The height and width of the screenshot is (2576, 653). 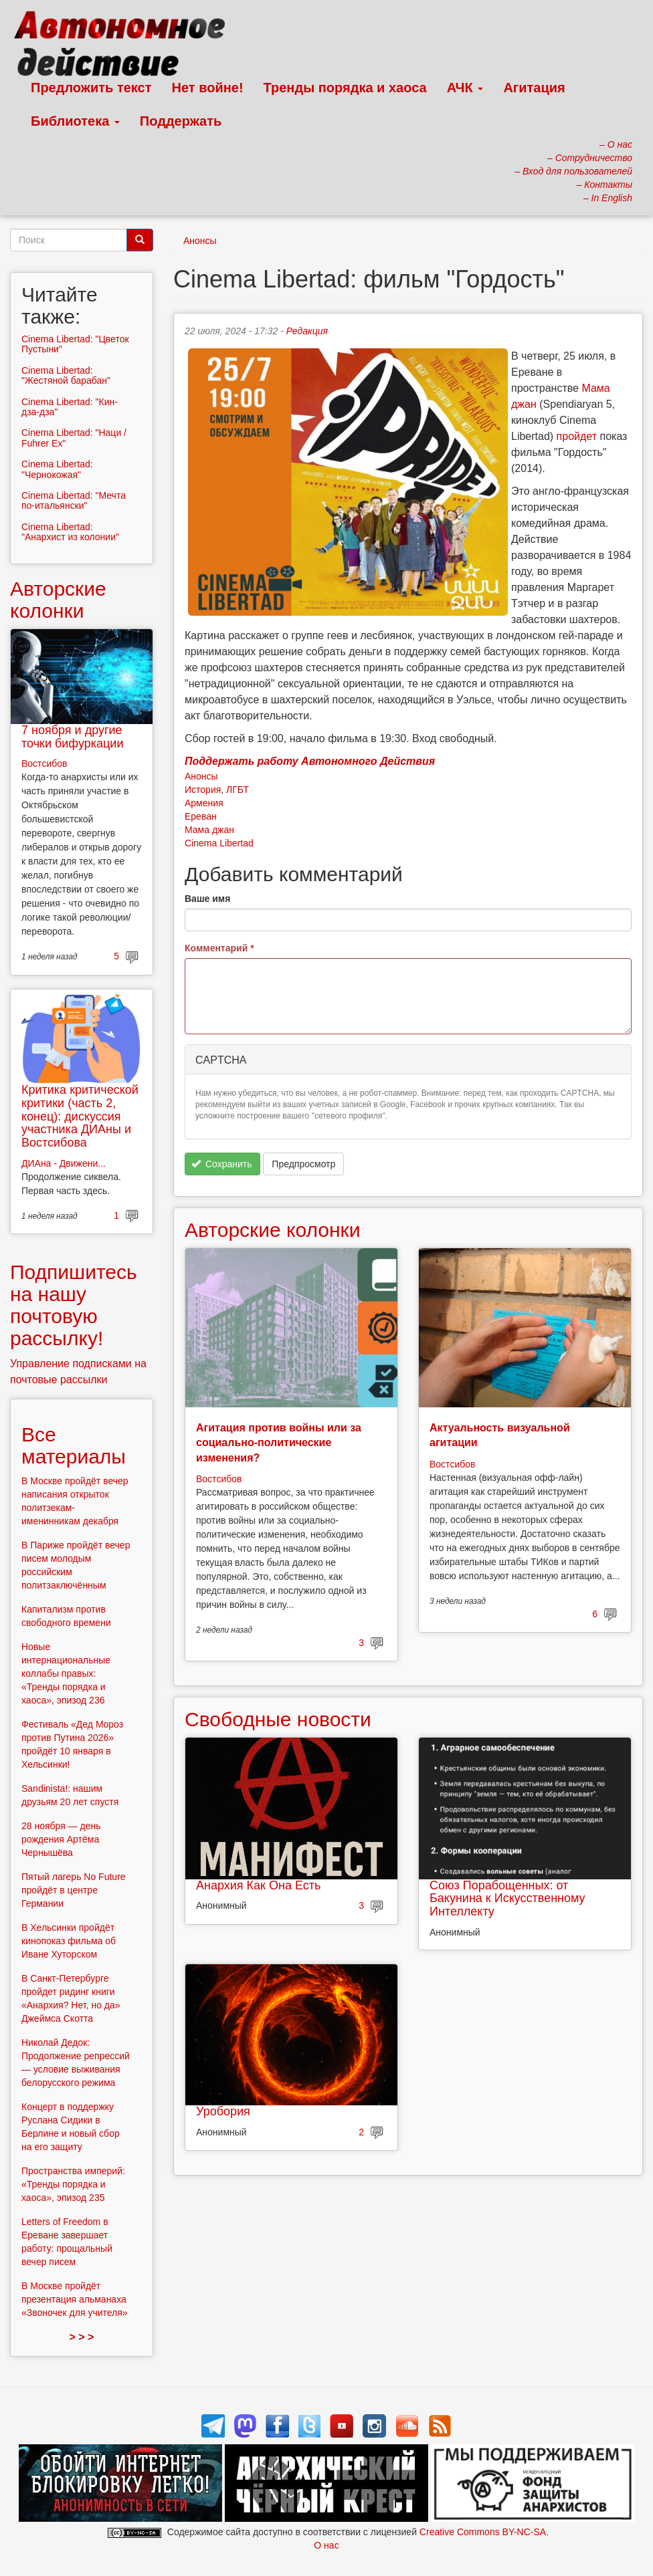 What do you see at coordinates (70, 531) in the screenshot?
I see `Cinema Libertad: "Анархист из колонии"` at bounding box center [70, 531].